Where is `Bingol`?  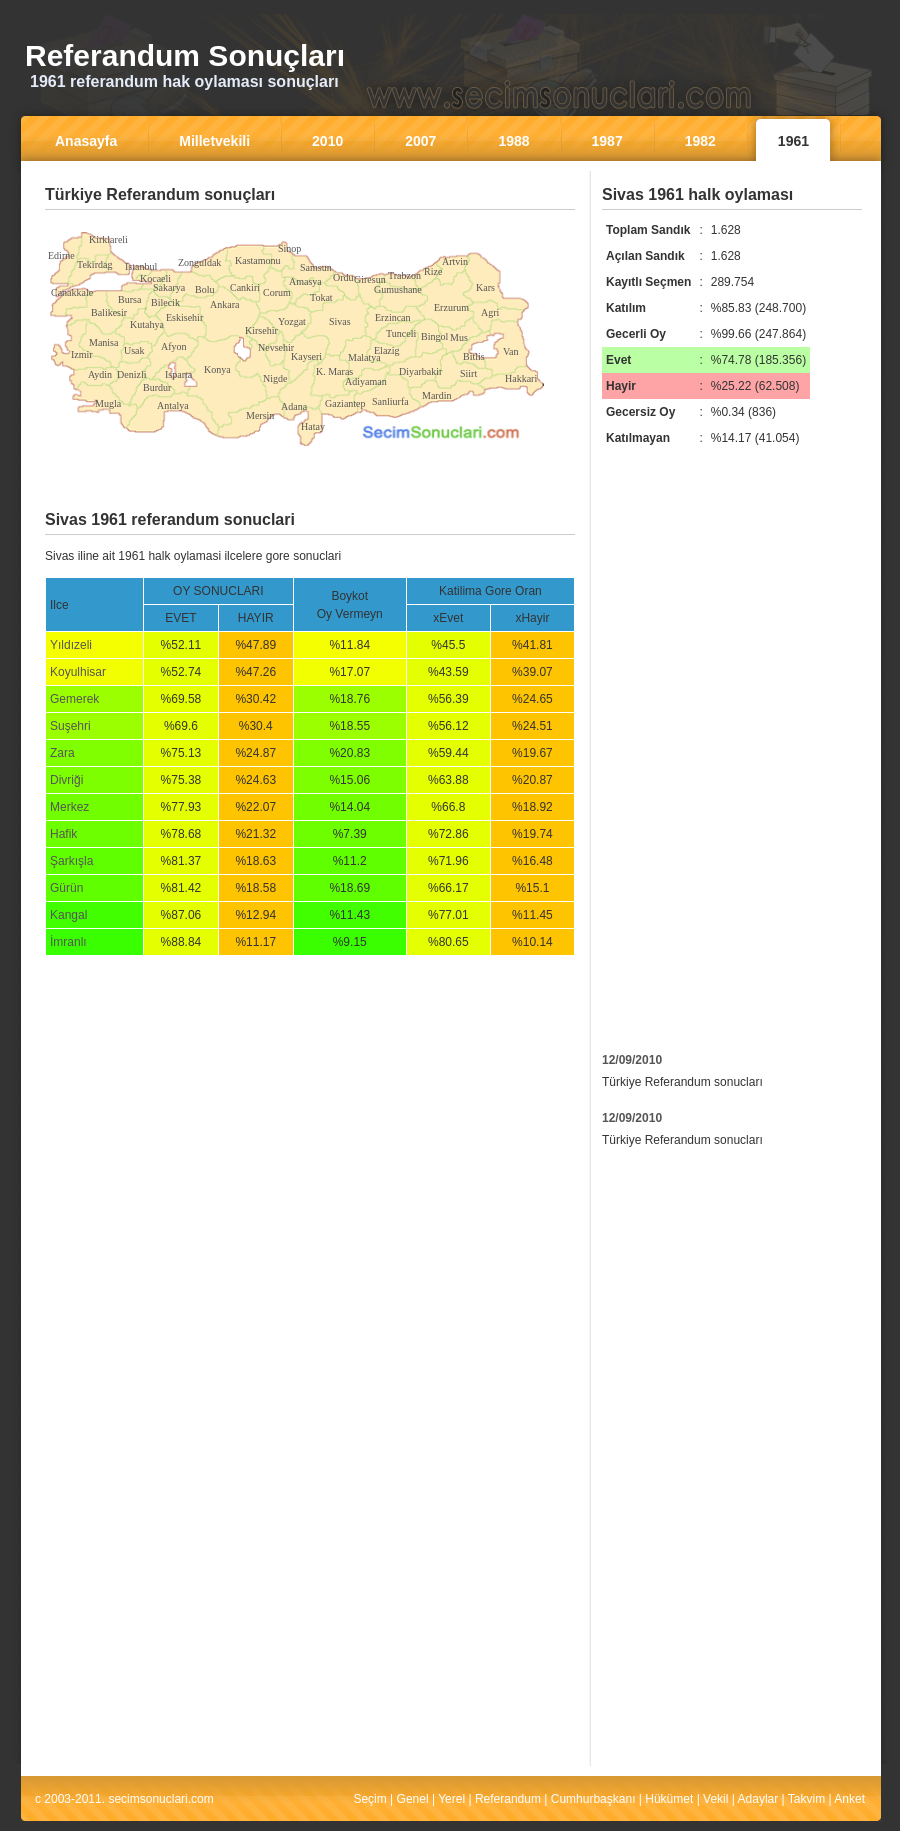
Bingol is located at coordinates (434, 336).